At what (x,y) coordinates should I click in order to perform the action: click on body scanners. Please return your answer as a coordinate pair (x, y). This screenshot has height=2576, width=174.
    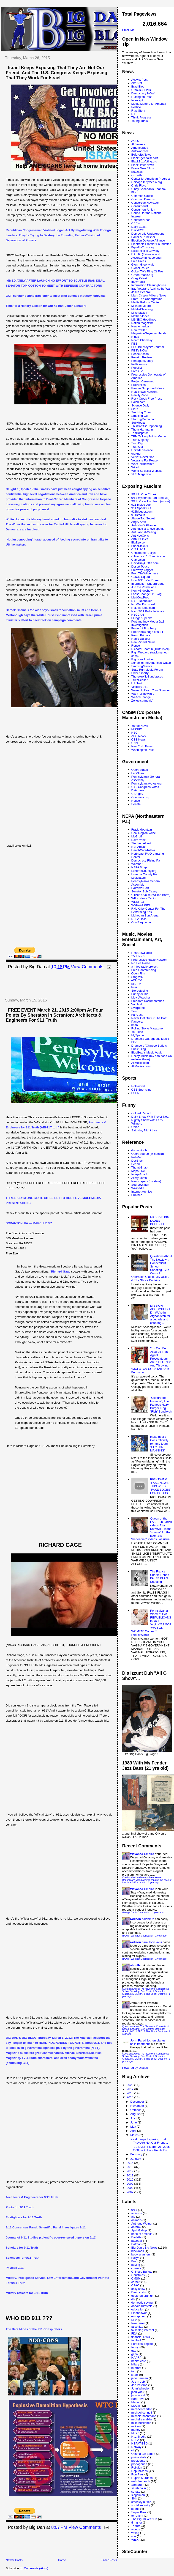
    Looking at the image, I should click on (141, 2254).